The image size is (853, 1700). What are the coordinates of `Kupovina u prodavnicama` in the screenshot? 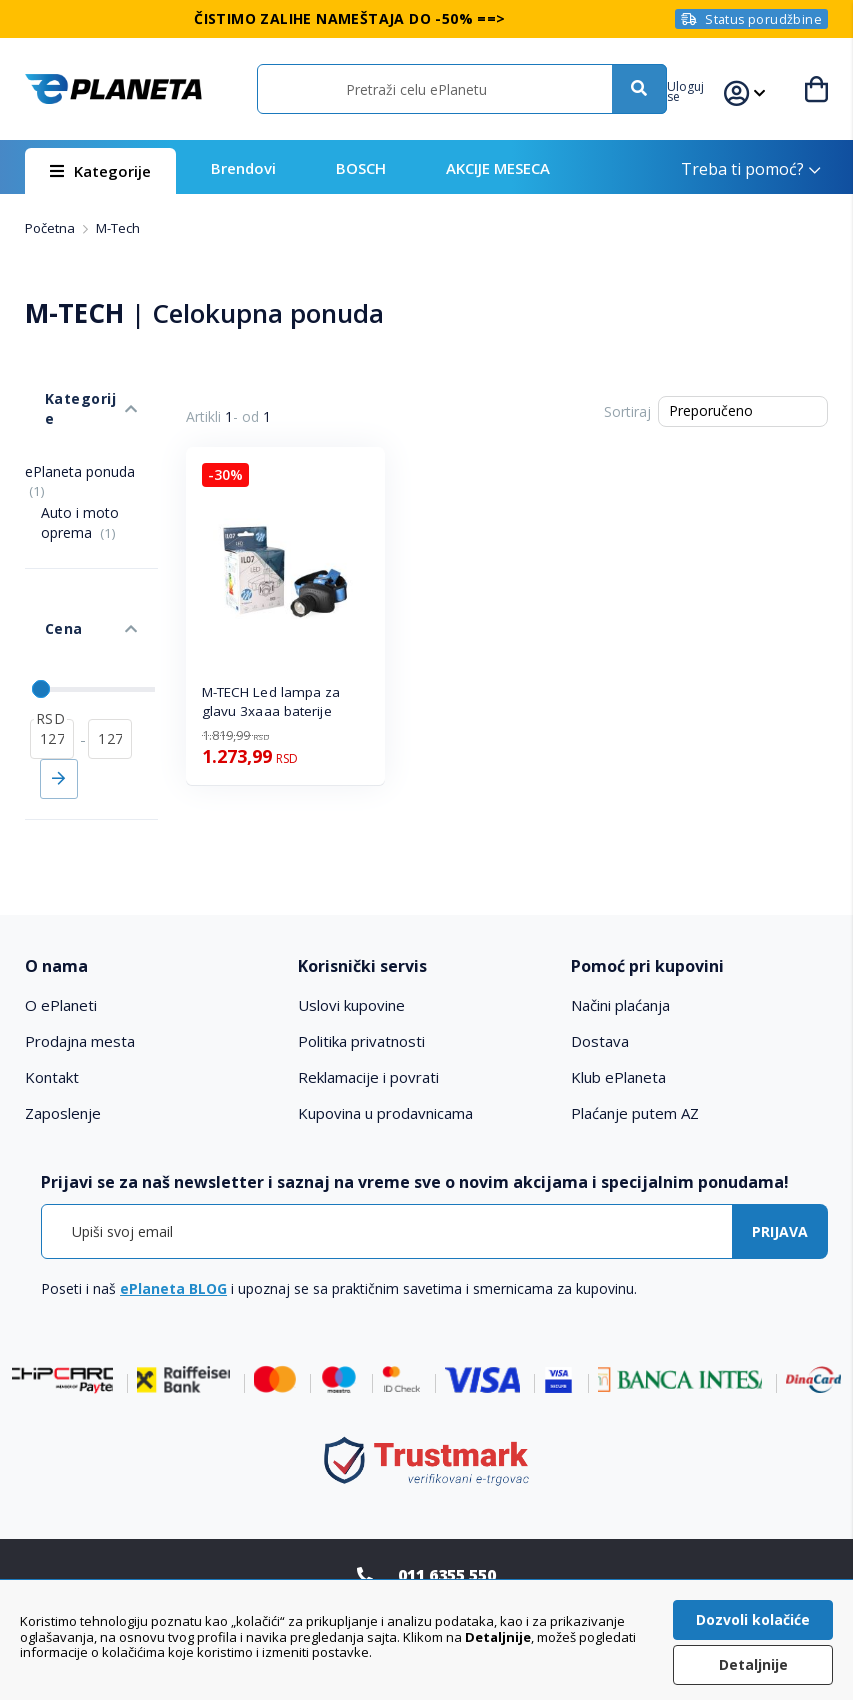 It's located at (385, 1074).